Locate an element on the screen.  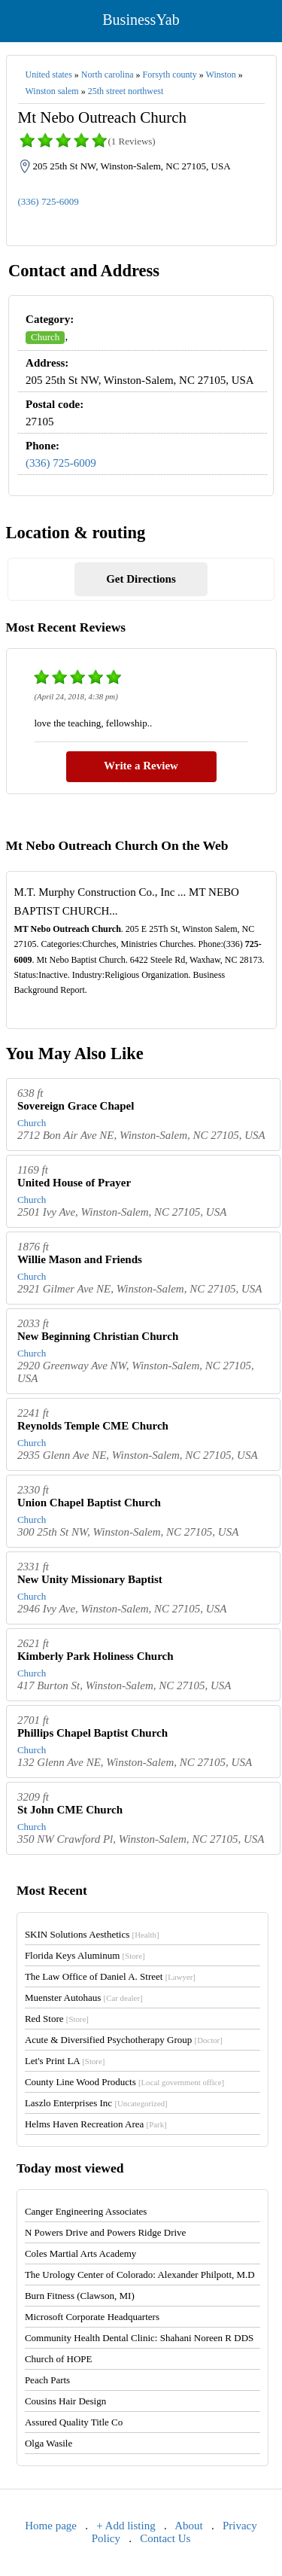
25th street northwest is located at coordinates (126, 91).